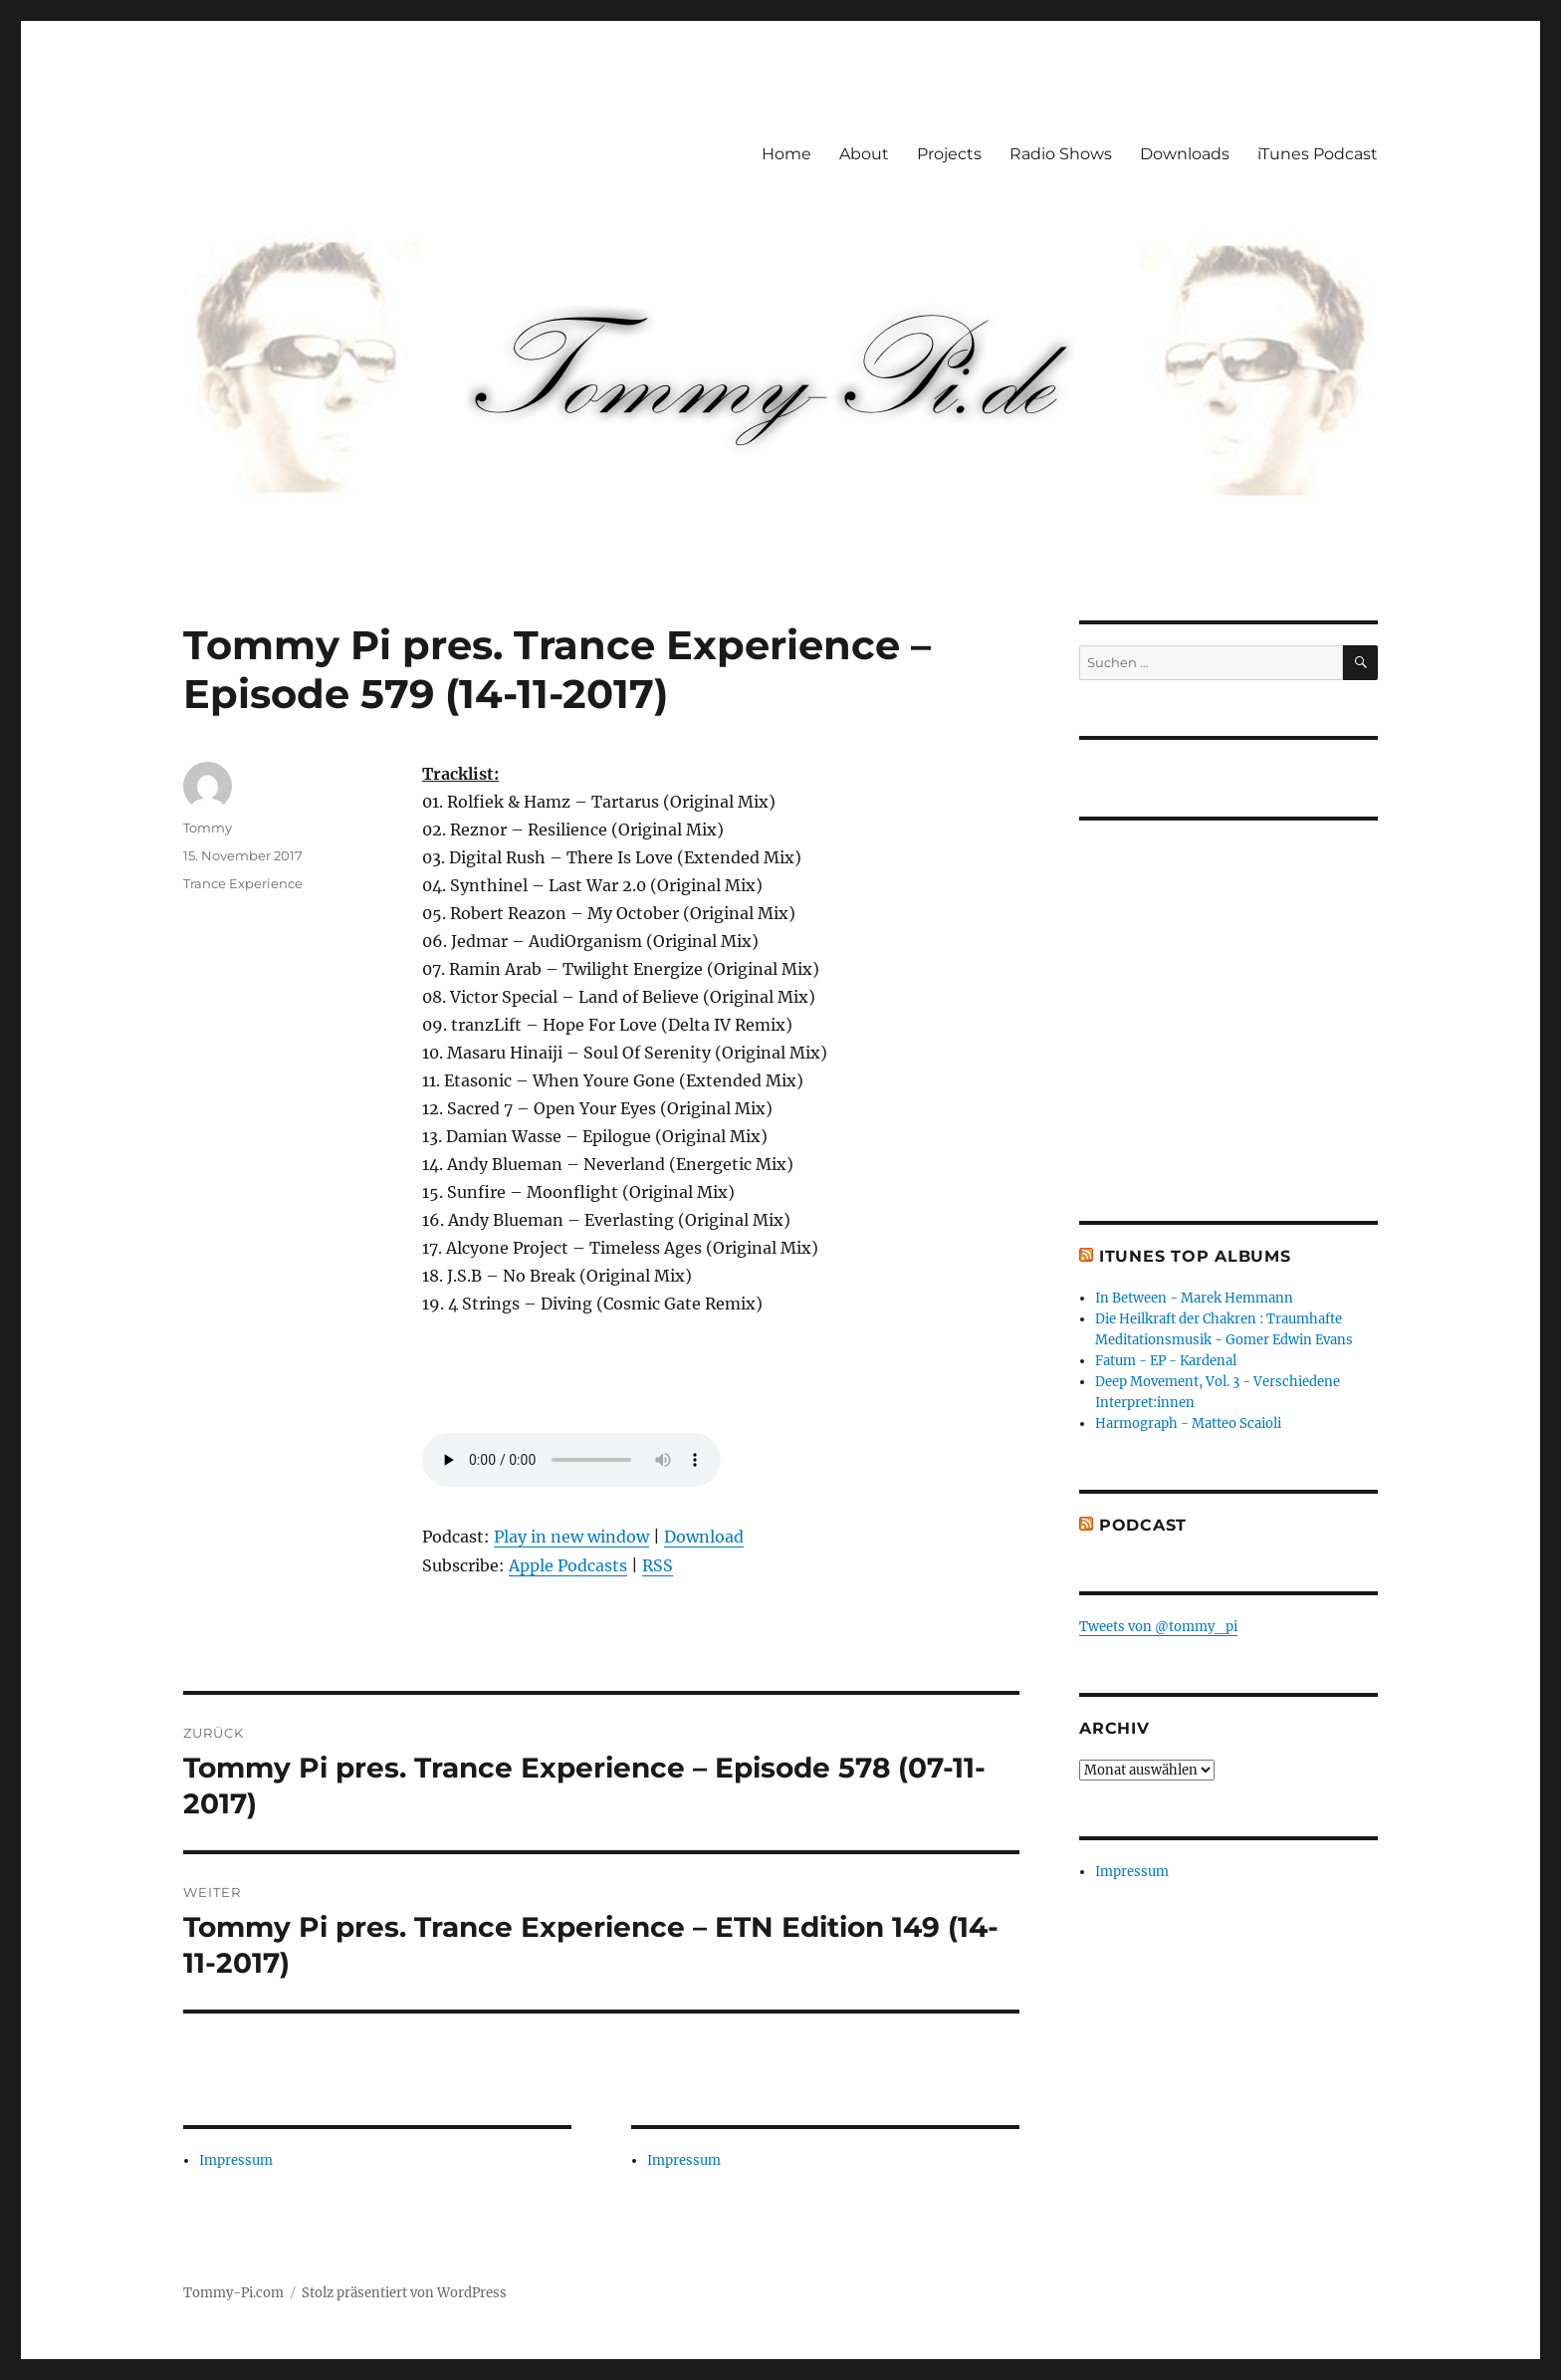 This screenshot has width=1561, height=2380. Describe the element at coordinates (207, 827) in the screenshot. I see `Tommy` at that location.